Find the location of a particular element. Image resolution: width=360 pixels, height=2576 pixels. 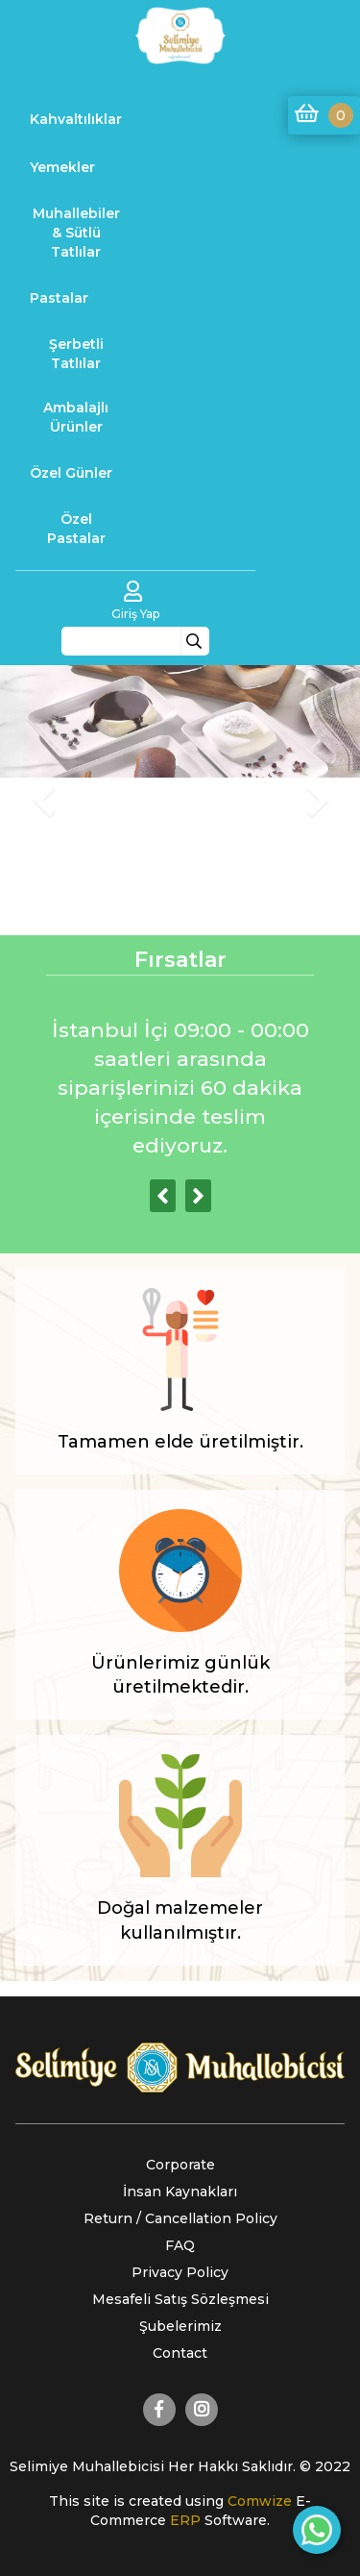

Corporate is located at coordinates (180, 2164).